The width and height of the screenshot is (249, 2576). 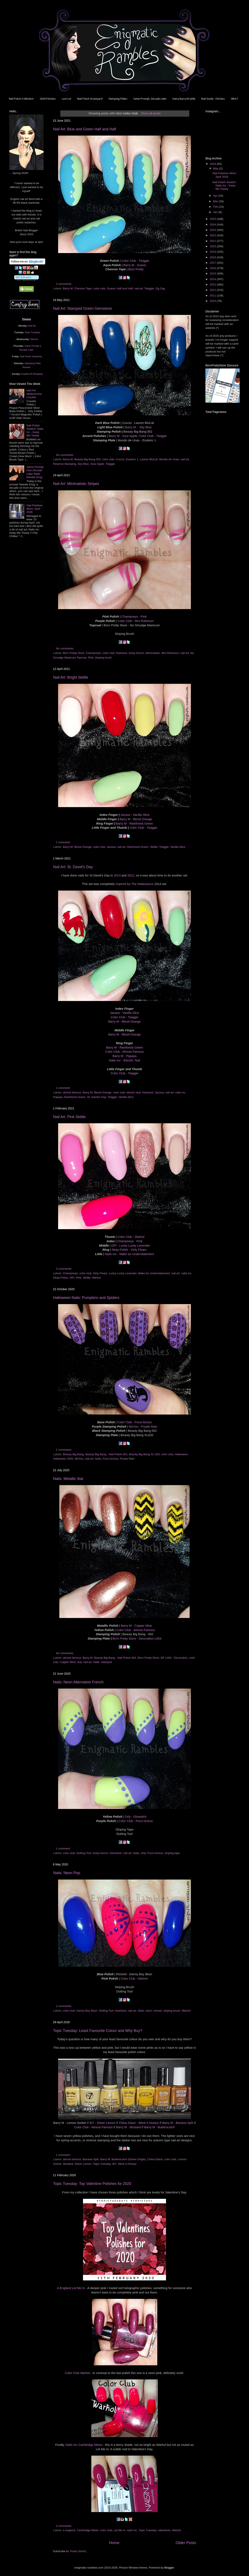 I want to click on Lucky Lucky Lavender, so click(x=123, y=1273).